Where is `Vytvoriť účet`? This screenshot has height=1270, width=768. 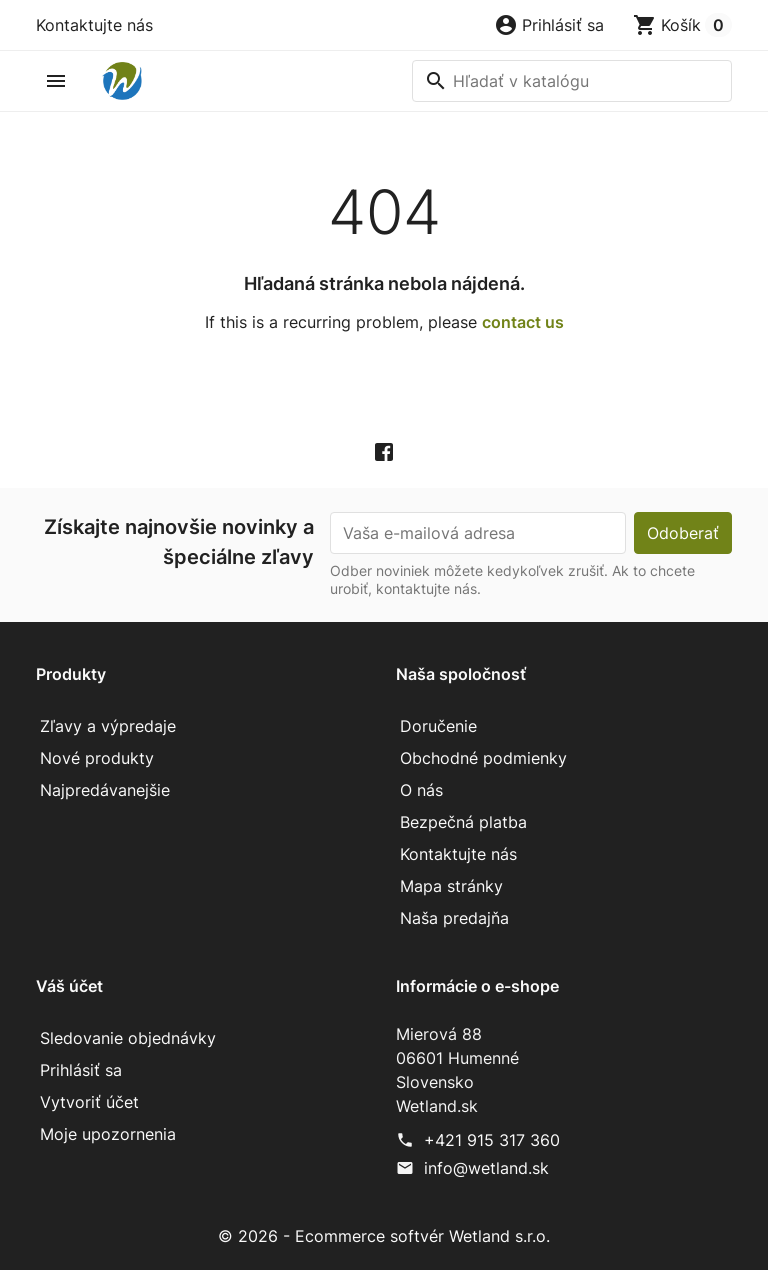 Vytvoriť účet is located at coordinates (89, 1102).